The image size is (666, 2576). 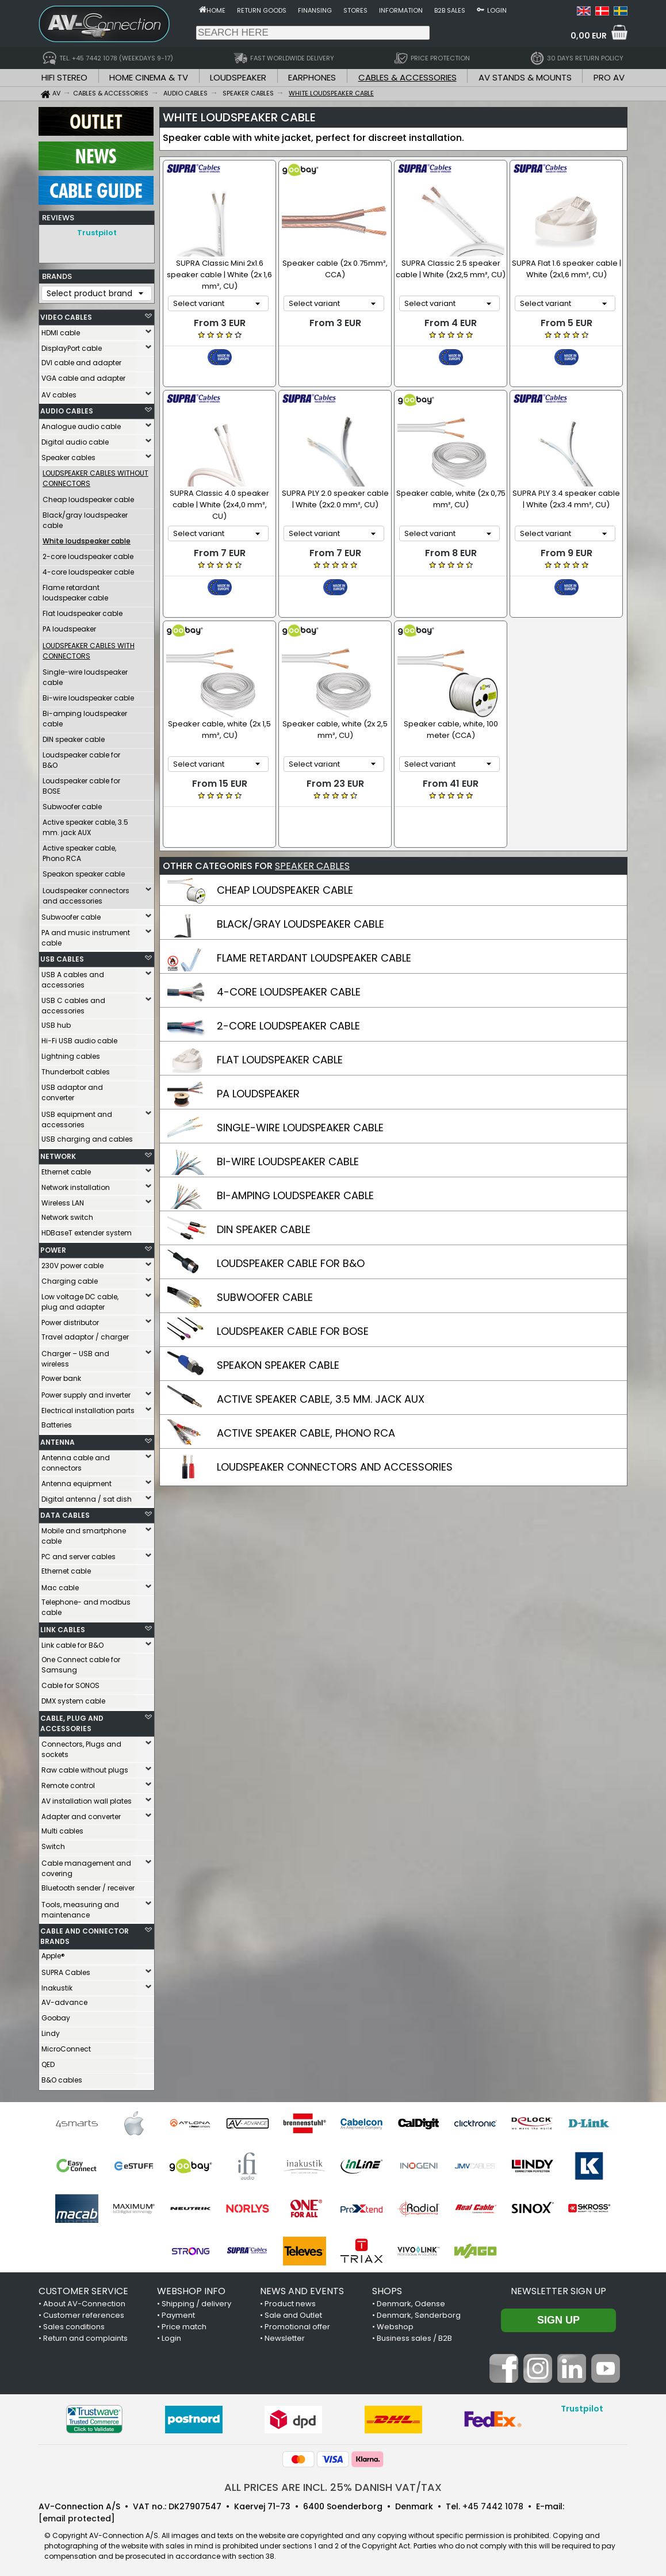 What do you see at coordinates (53, 1843) in the screenshot?
I see `Switch` at bounding box center [53, 1843].